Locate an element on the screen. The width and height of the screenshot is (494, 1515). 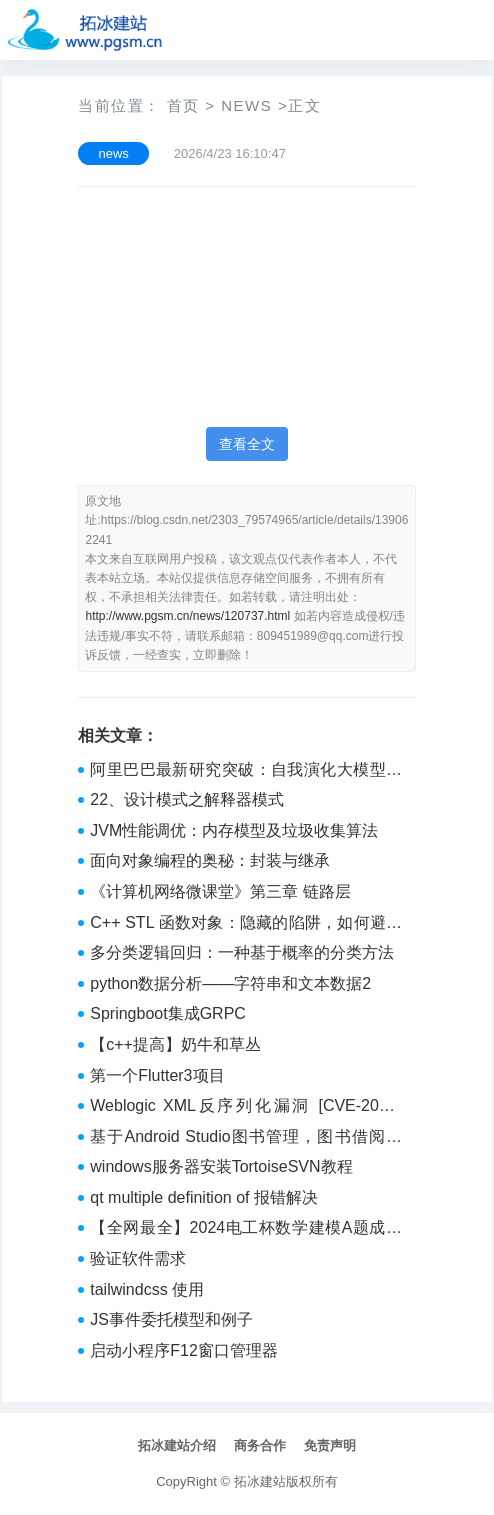
阿里巴巴最新研究突破：自我演化大模型，打破性能天花板 is located at coordinates (246, 772).